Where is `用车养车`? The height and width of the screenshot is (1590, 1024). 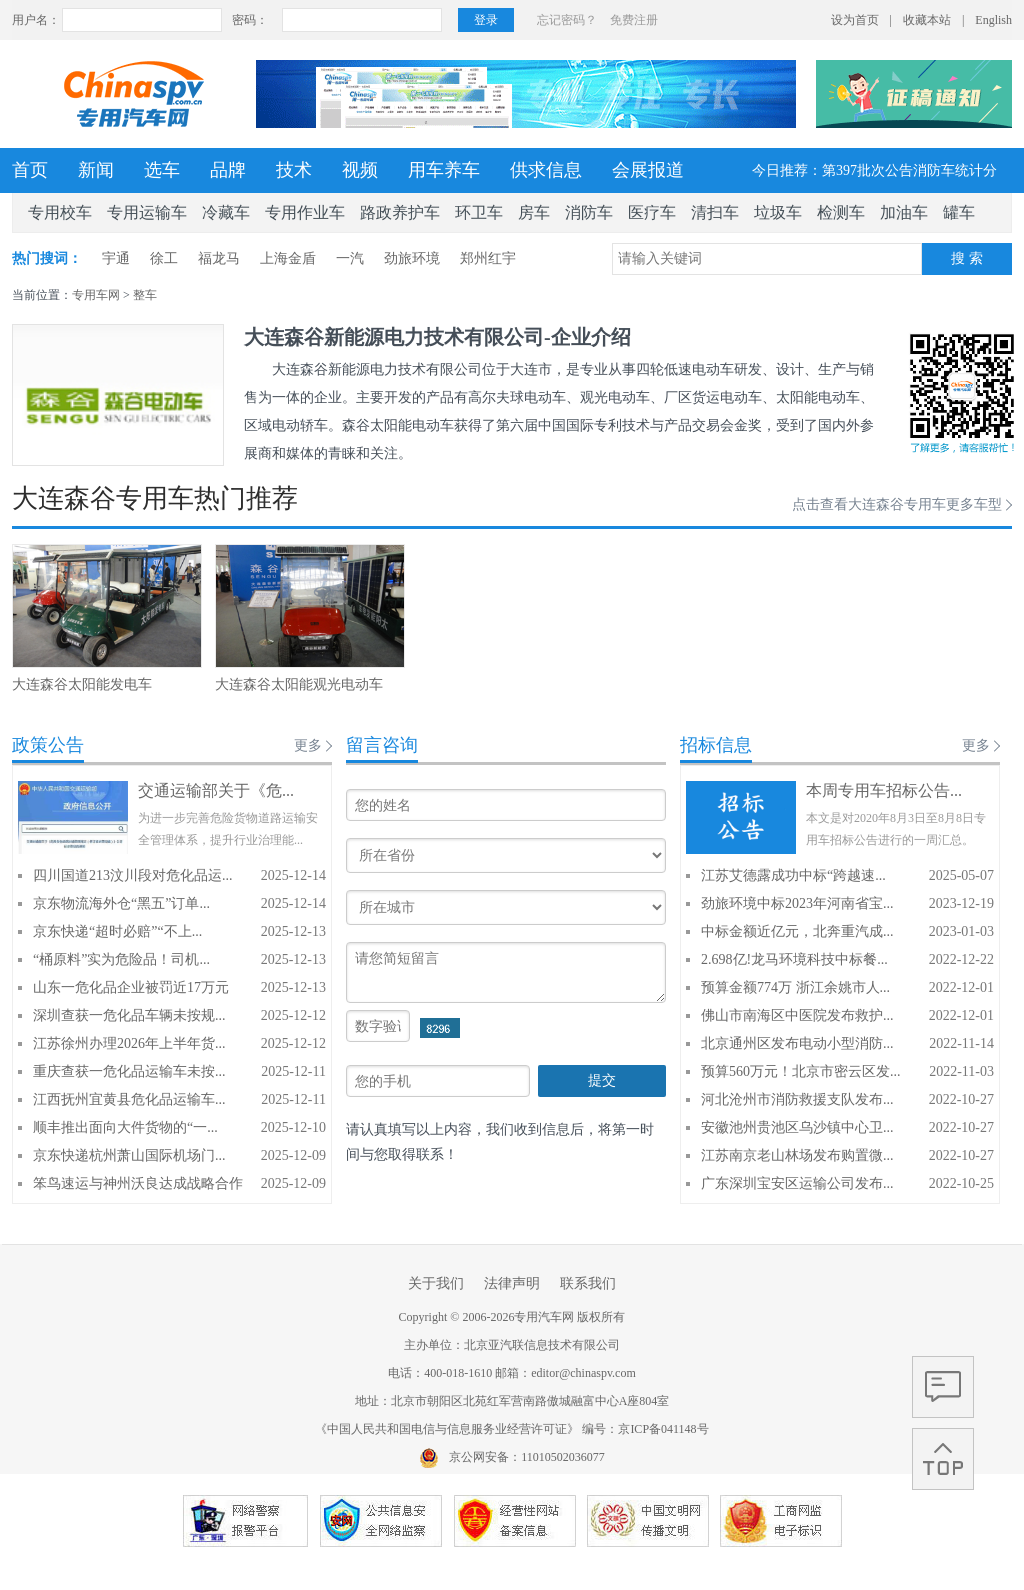 用车养车 is located at coordinates (444, 170).